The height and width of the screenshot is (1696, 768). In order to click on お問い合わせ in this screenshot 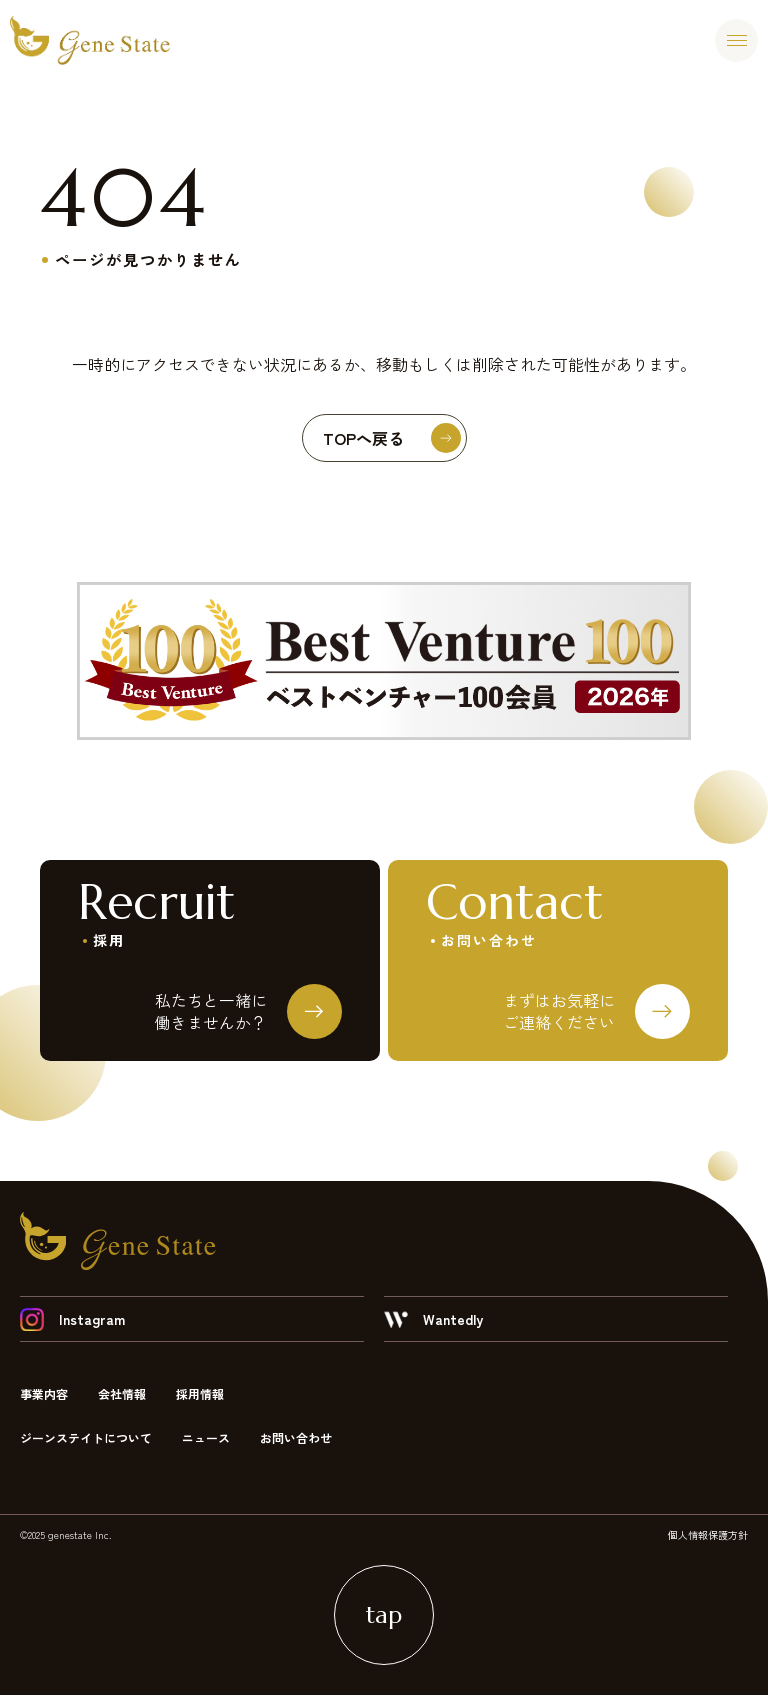, I will do `click(296, 1438)`.